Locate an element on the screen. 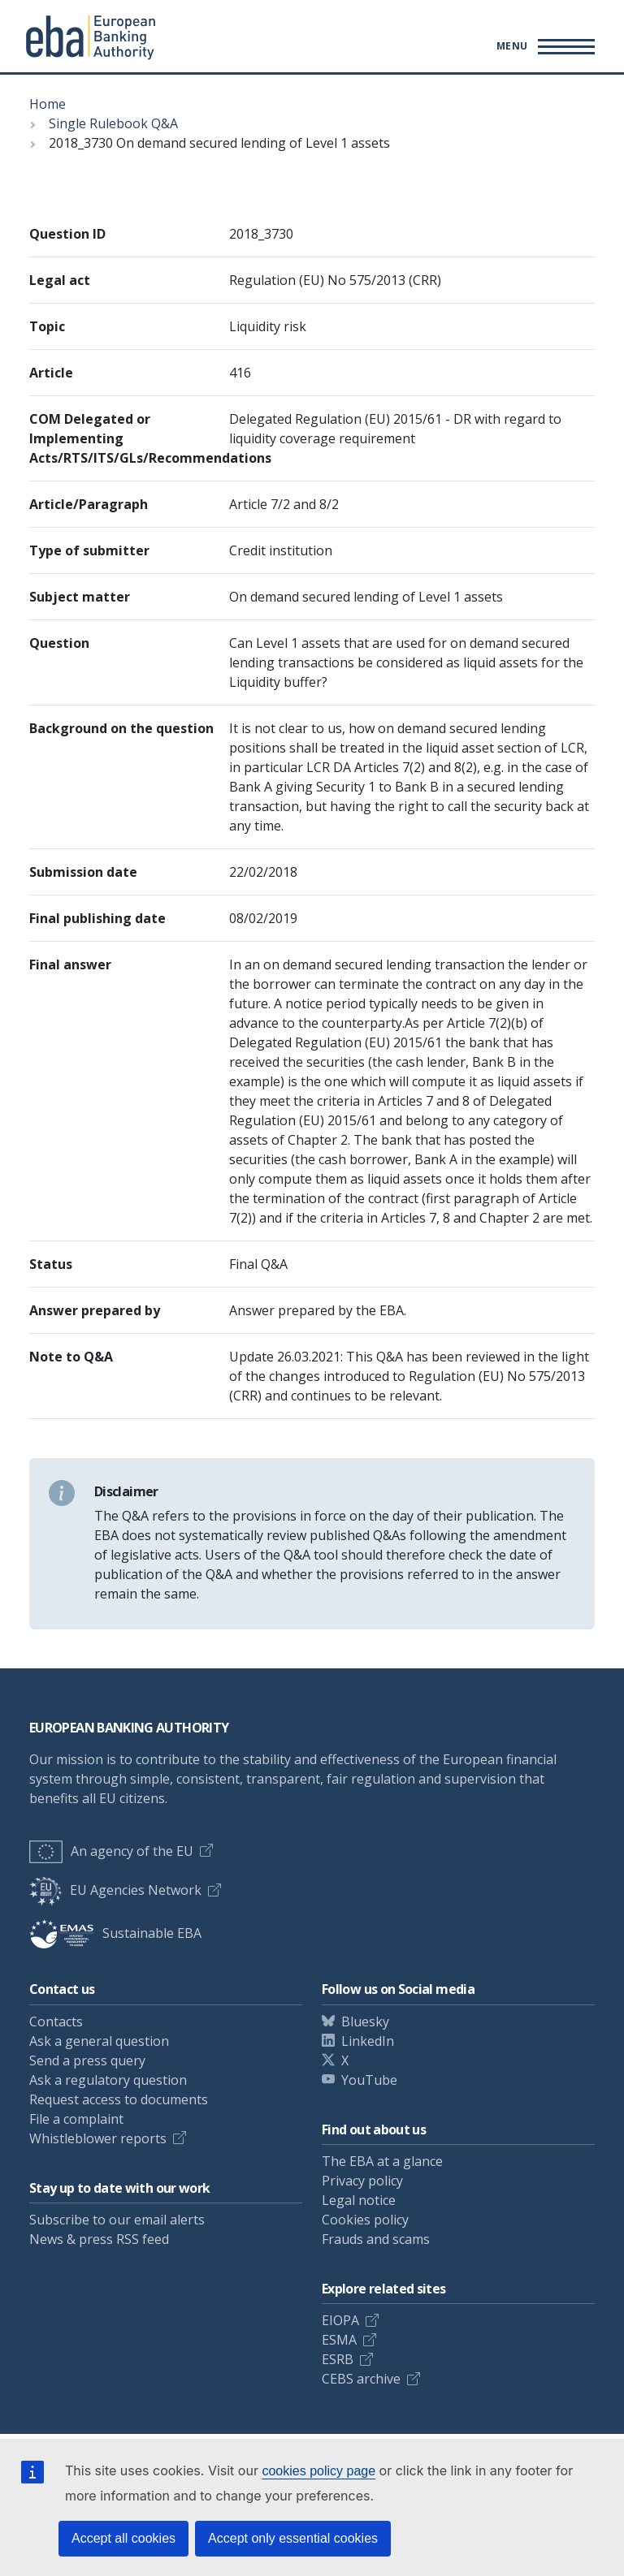  Bluesky is located at coordinates (365, 2021).